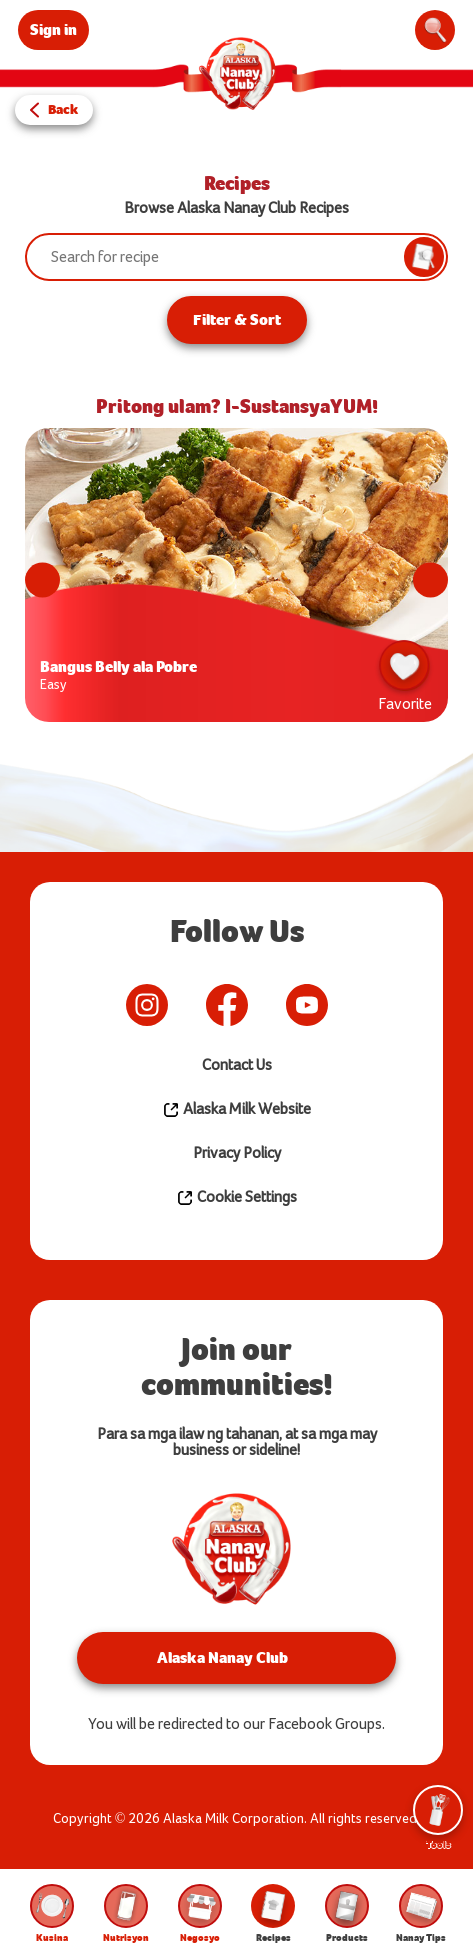  I want to click on Next, so click(430, 580).